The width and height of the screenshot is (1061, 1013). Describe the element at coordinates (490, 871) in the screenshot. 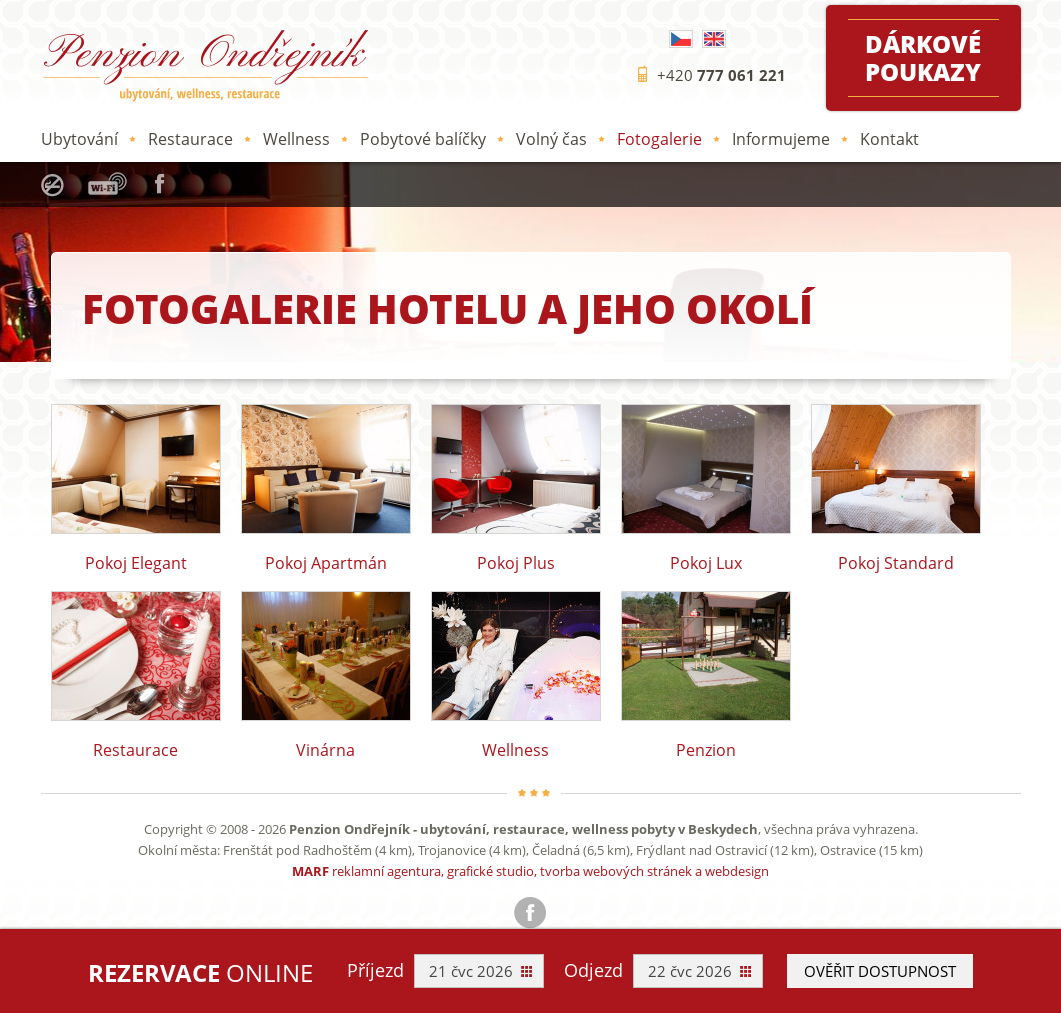

I see `grafické studio` at that location.